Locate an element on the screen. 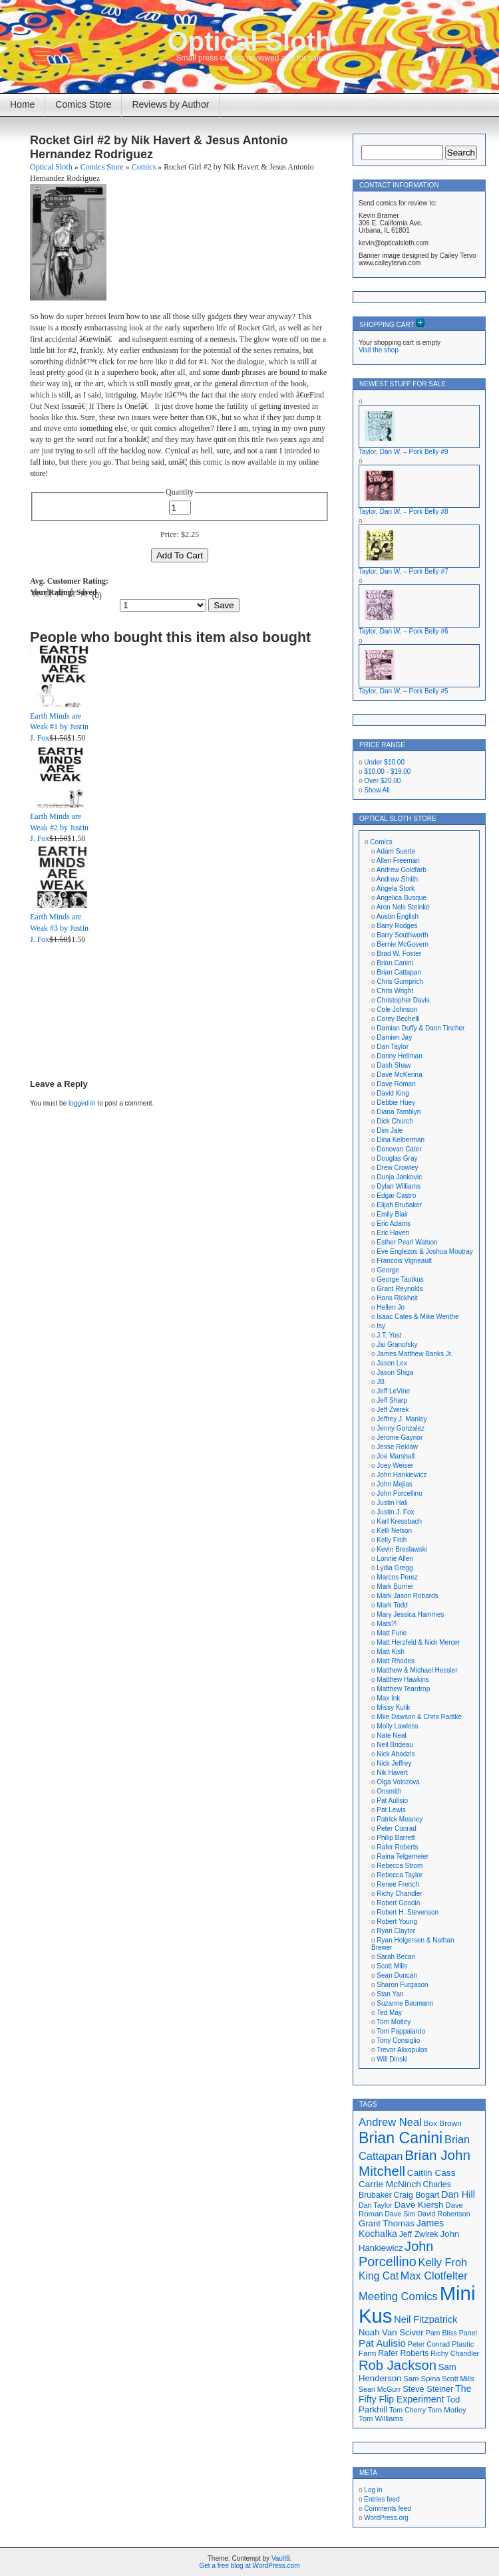 Image resolution: width=499 pixels, height=2576 pixels. Francois Vigneault is located at coordinates (404, 1260).